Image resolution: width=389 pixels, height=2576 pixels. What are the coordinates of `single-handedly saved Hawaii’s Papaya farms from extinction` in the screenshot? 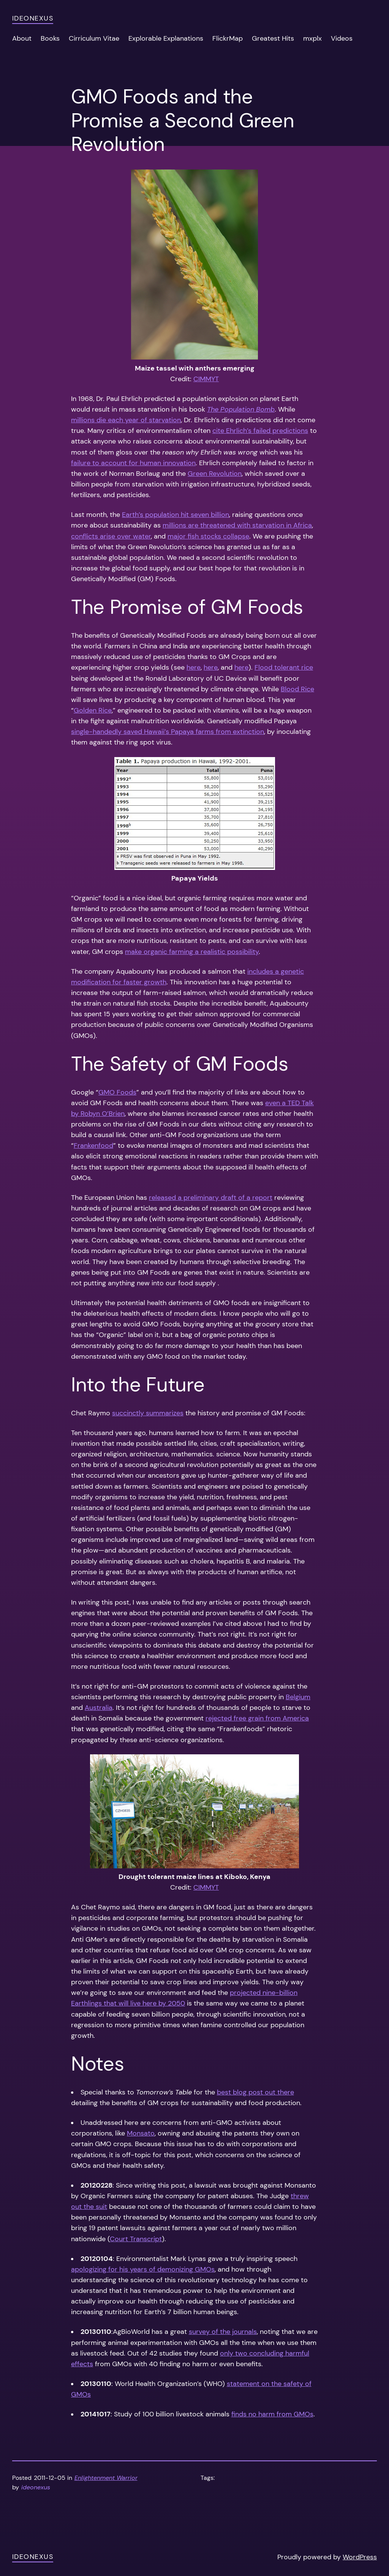 It's located at (167, 731).